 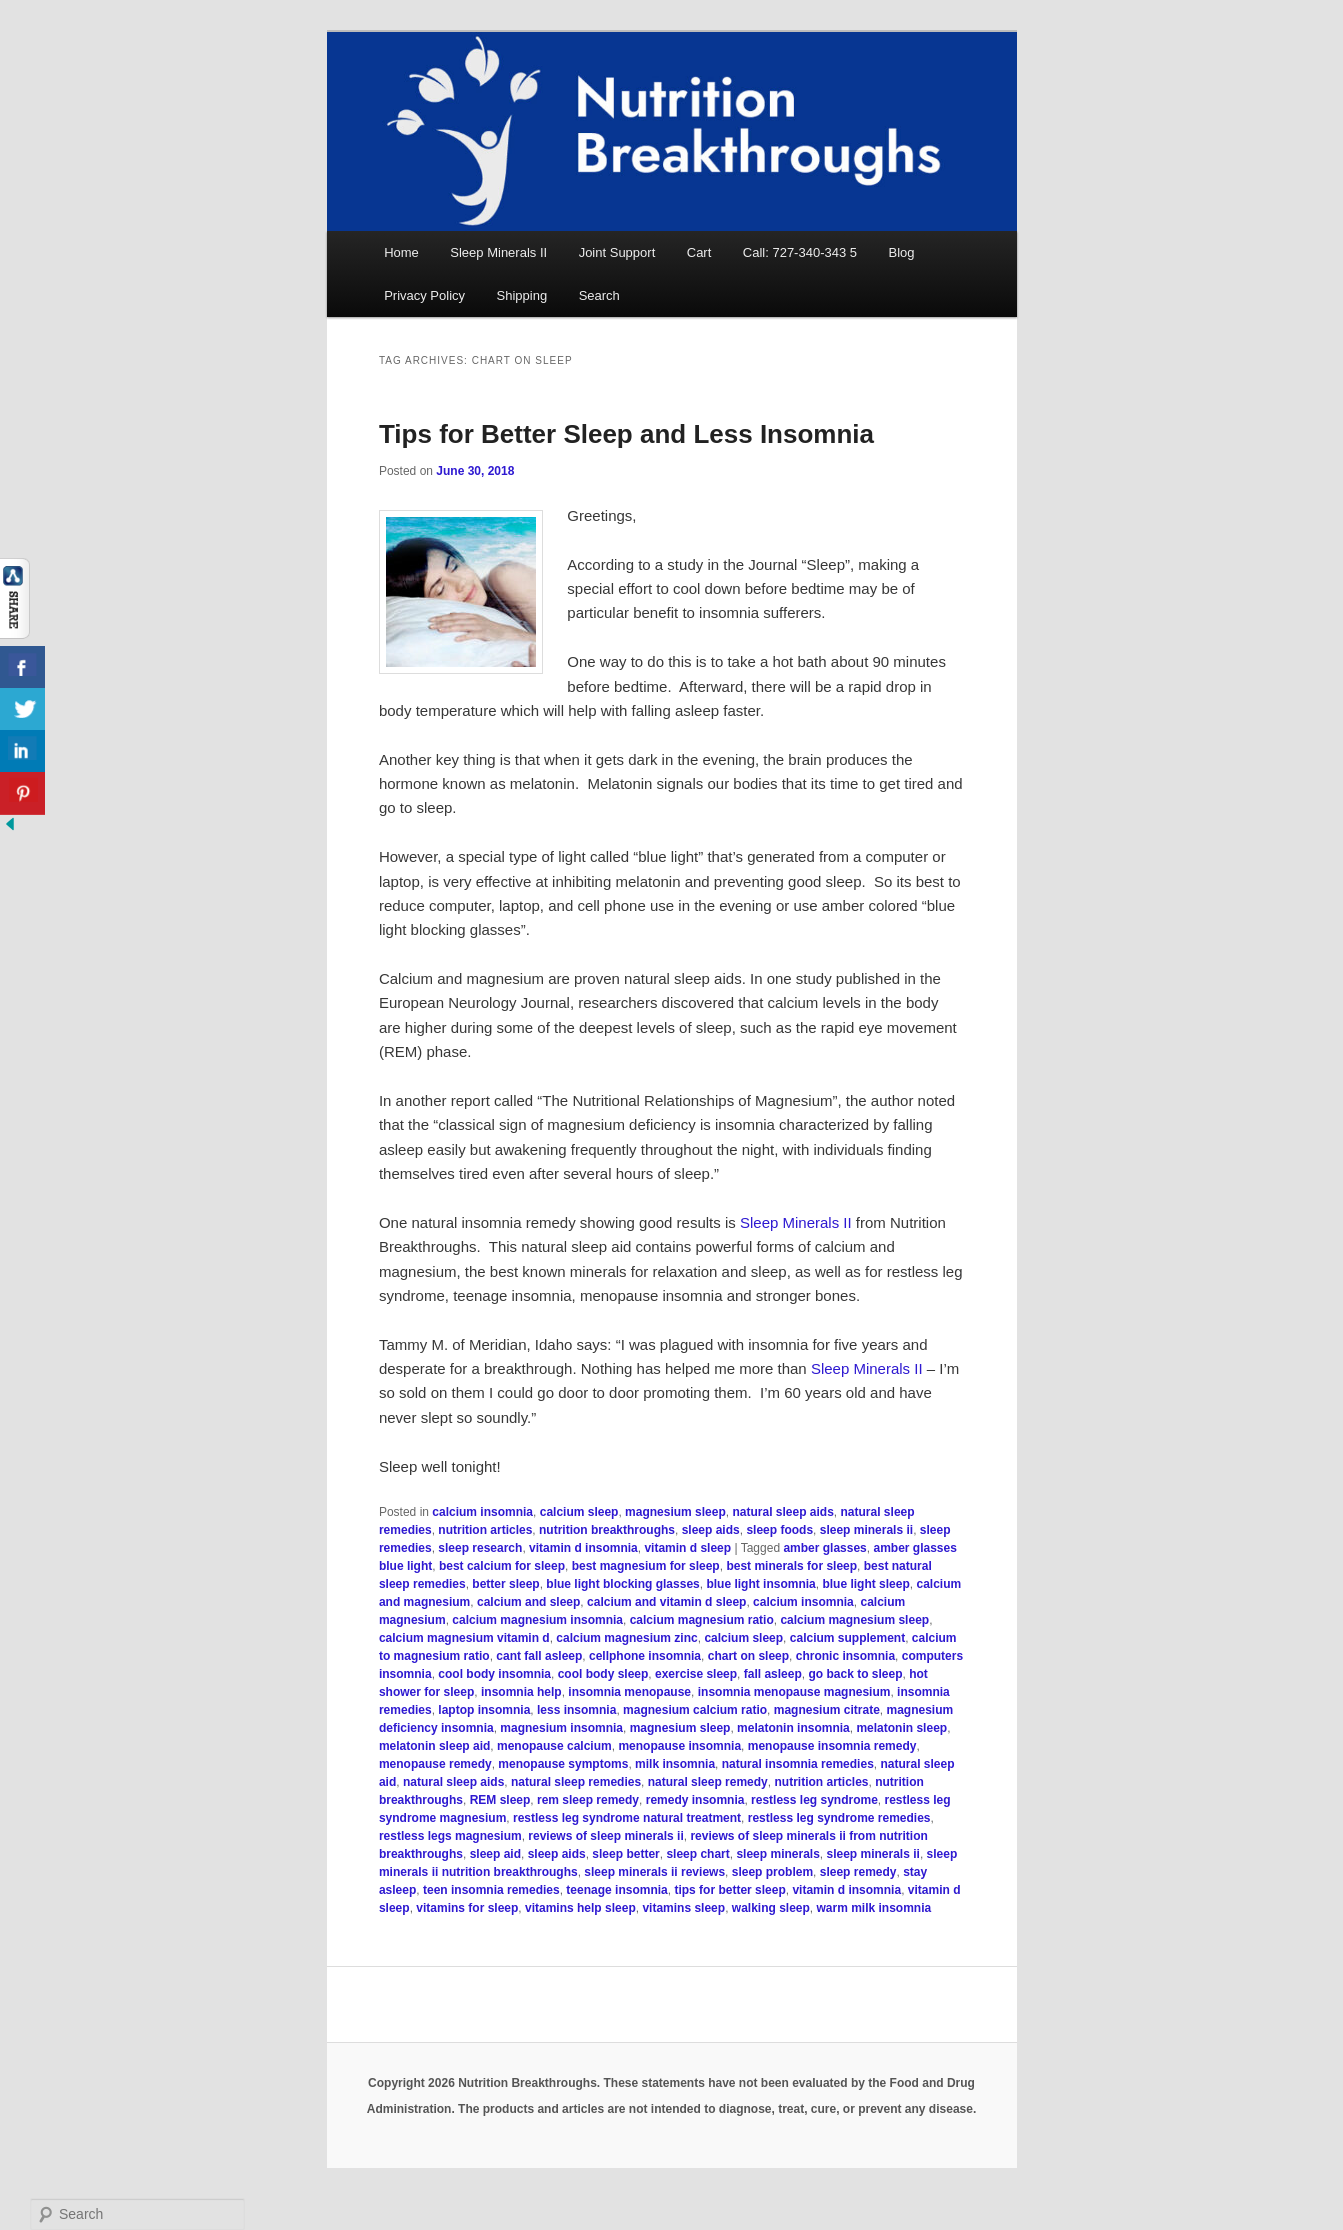 What do you see at coordinates (773, 1674) in the screenshot?
I see `fall asleep` at bounding box center [773, 1674].